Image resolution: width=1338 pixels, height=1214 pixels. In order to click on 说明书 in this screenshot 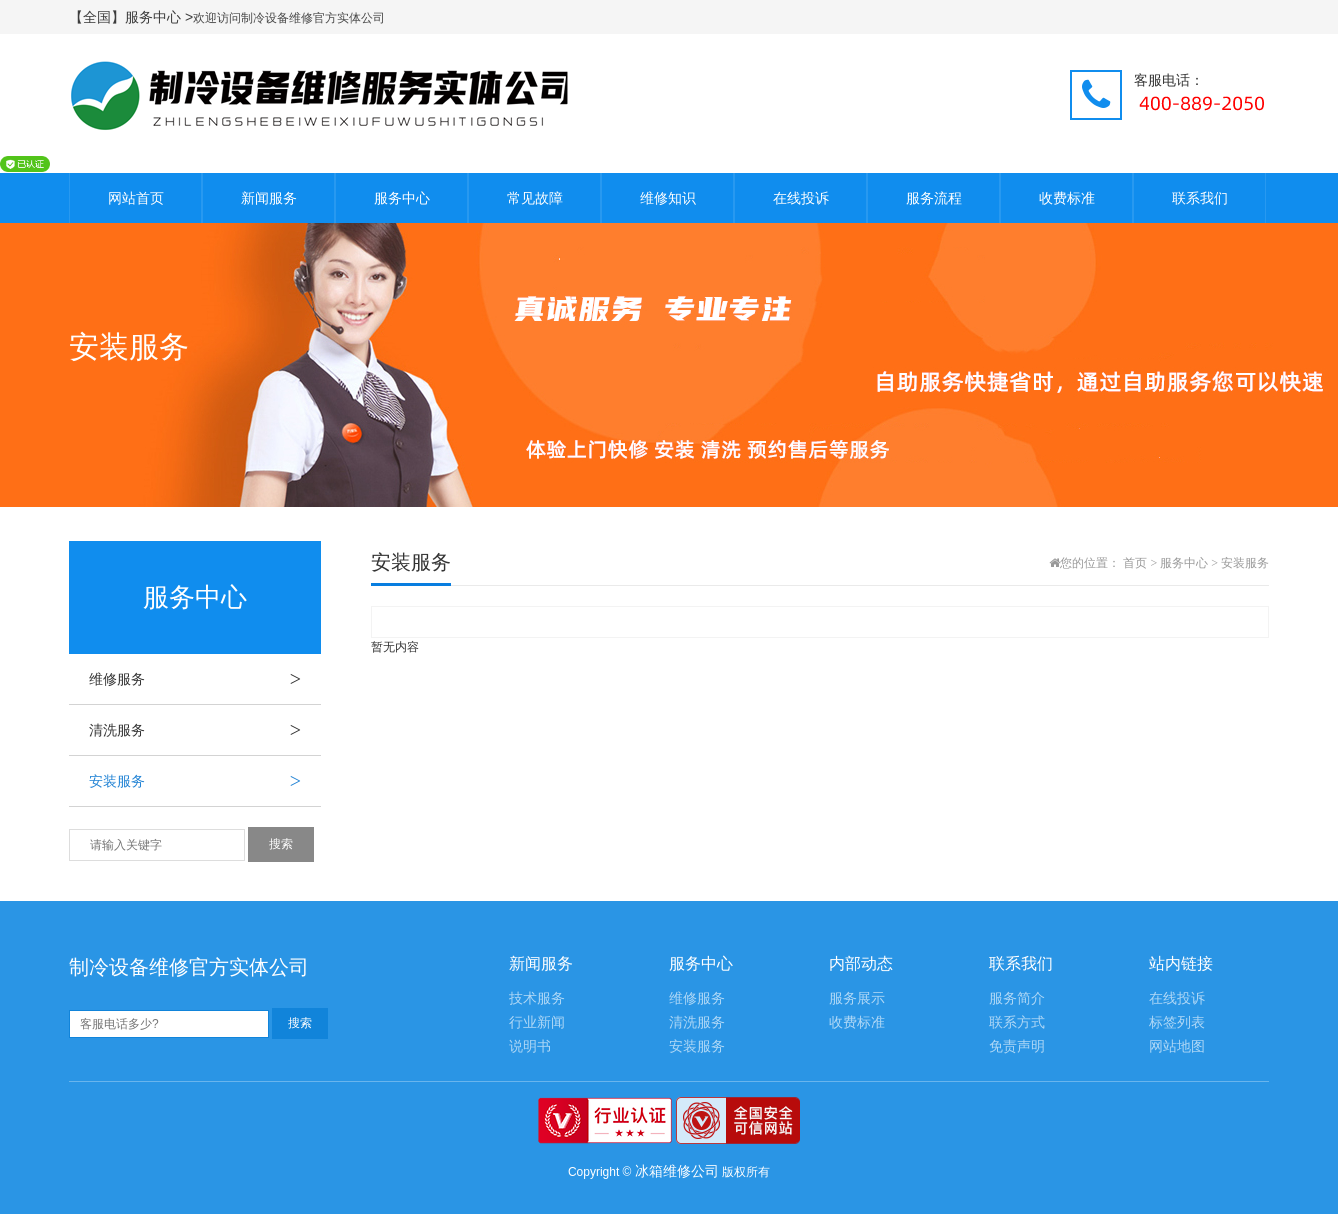, I will do `click(530, 1046)`.